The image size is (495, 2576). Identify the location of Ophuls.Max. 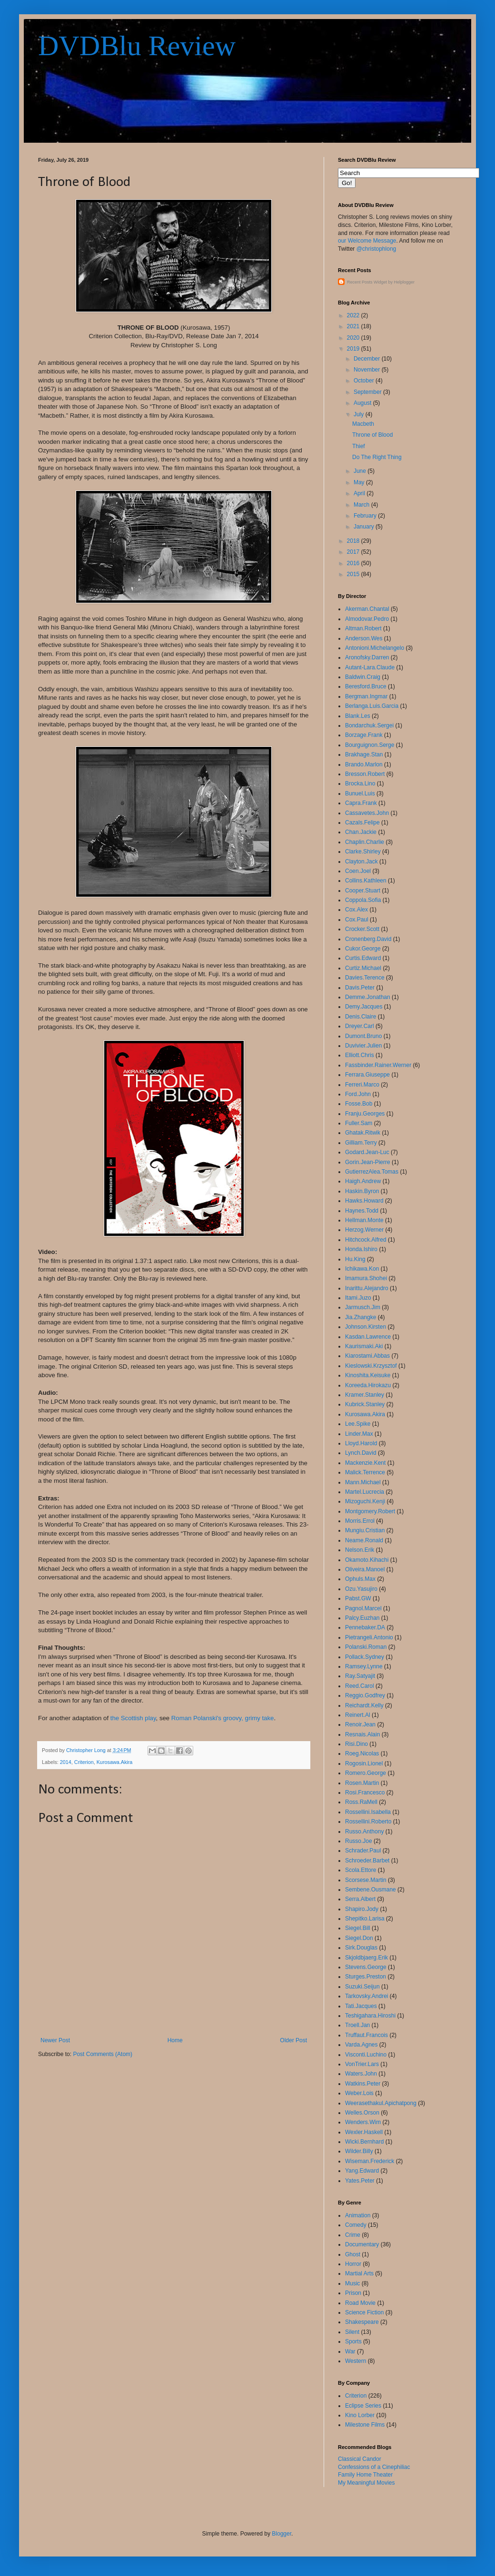
(360, 1579).